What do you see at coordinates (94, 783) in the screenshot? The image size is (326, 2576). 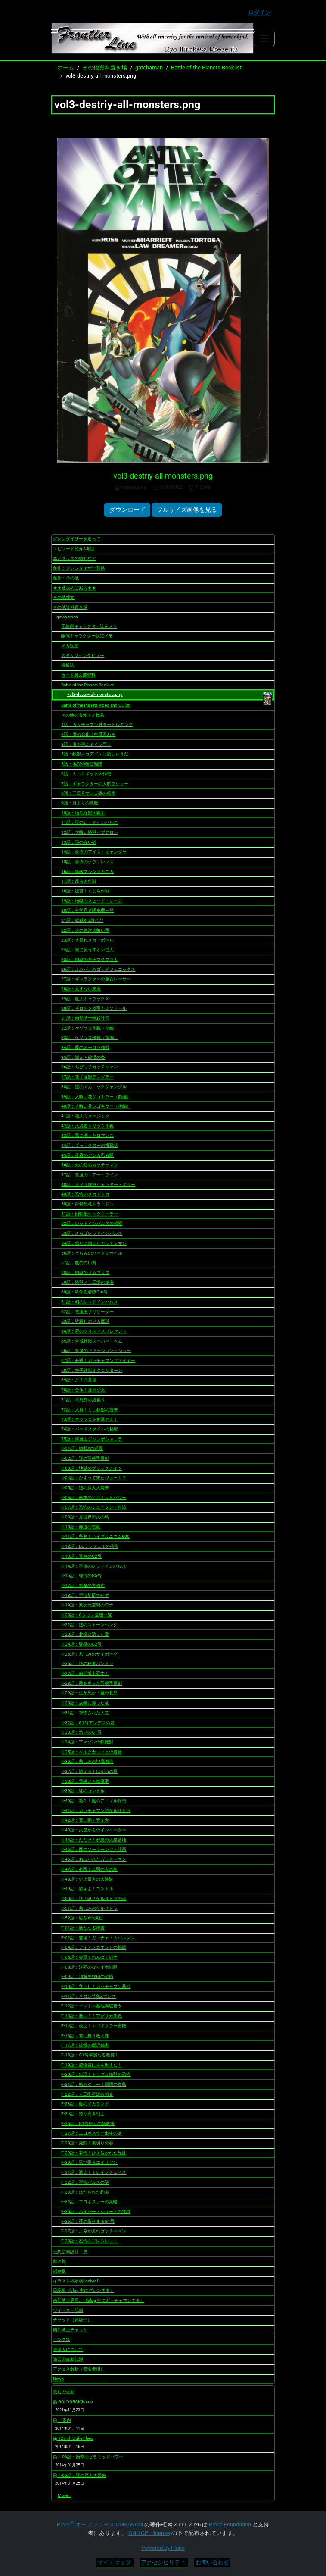 I see `7話：ギャラクターの大航空ショー` at bounding box center [94, 783].